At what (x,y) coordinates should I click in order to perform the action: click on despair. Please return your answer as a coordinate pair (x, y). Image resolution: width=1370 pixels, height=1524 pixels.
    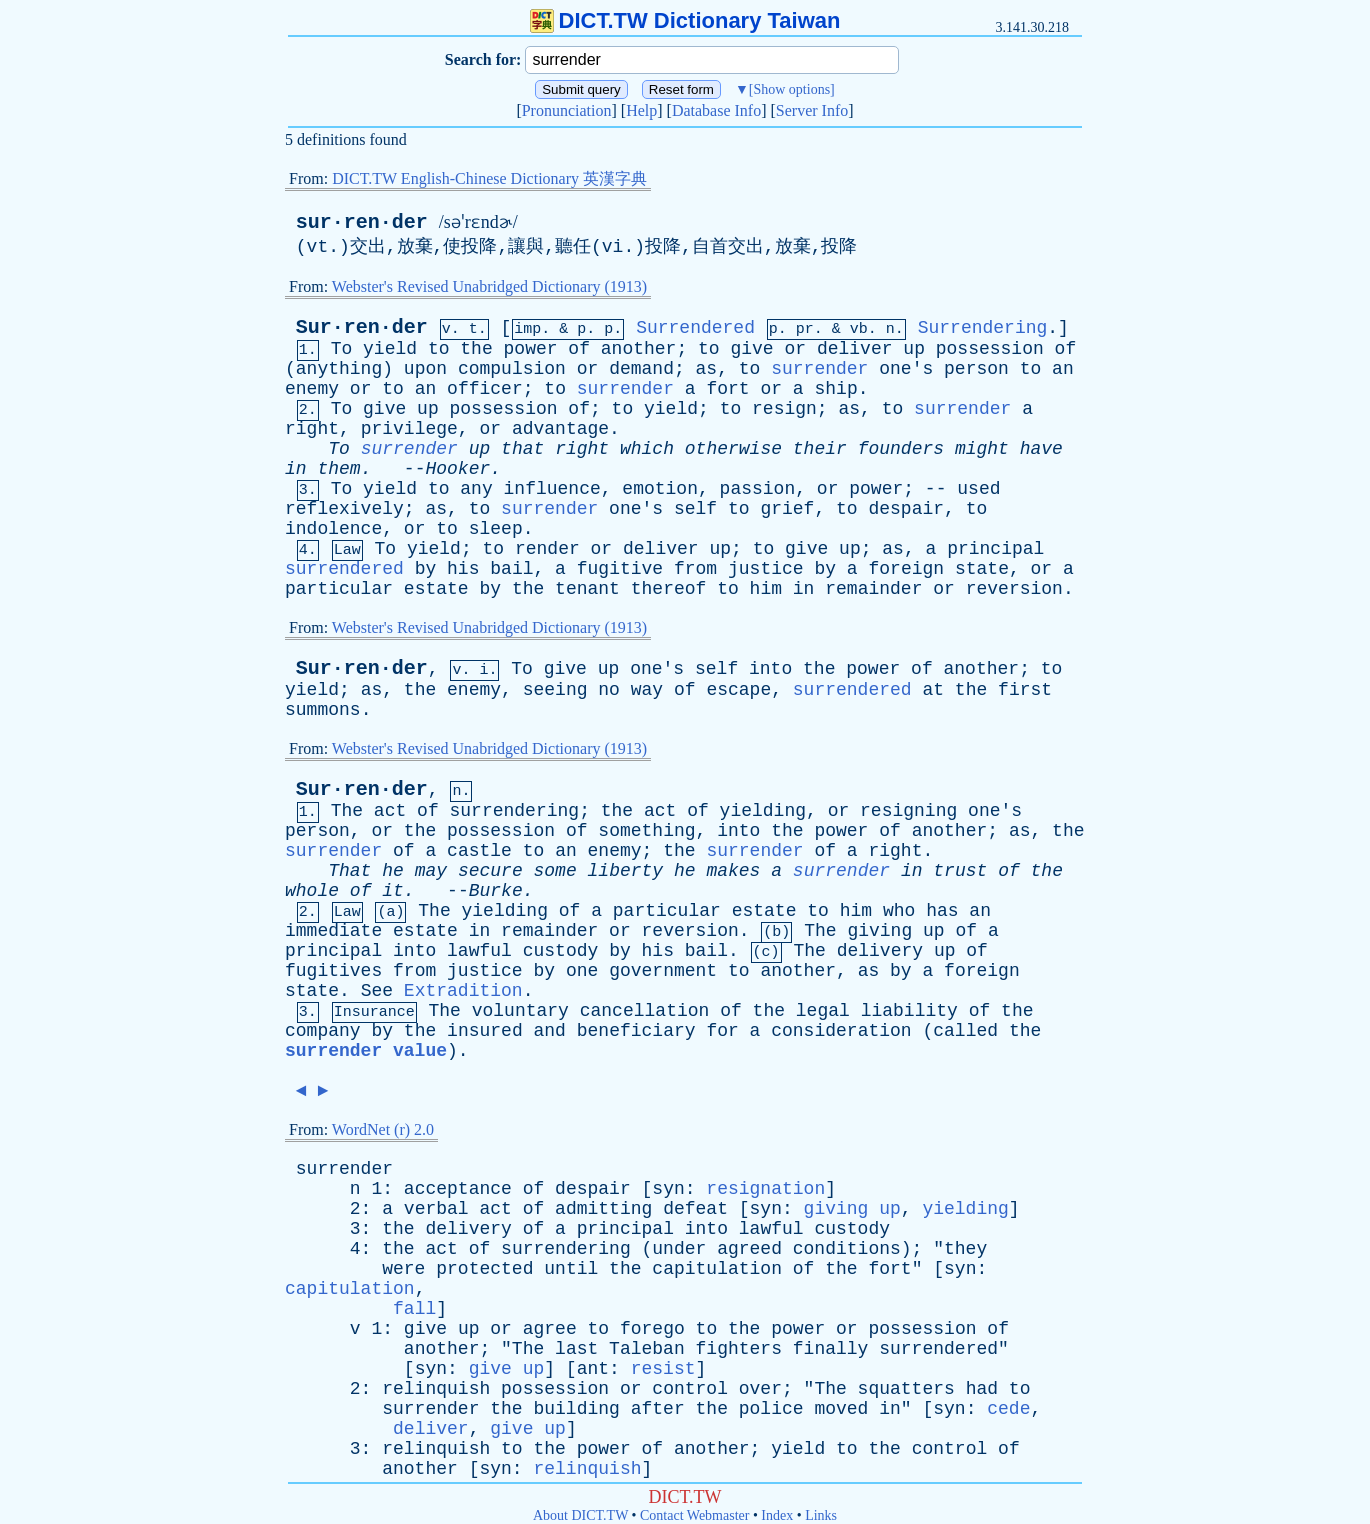
    Looking at the image, I should click on (906, 509).